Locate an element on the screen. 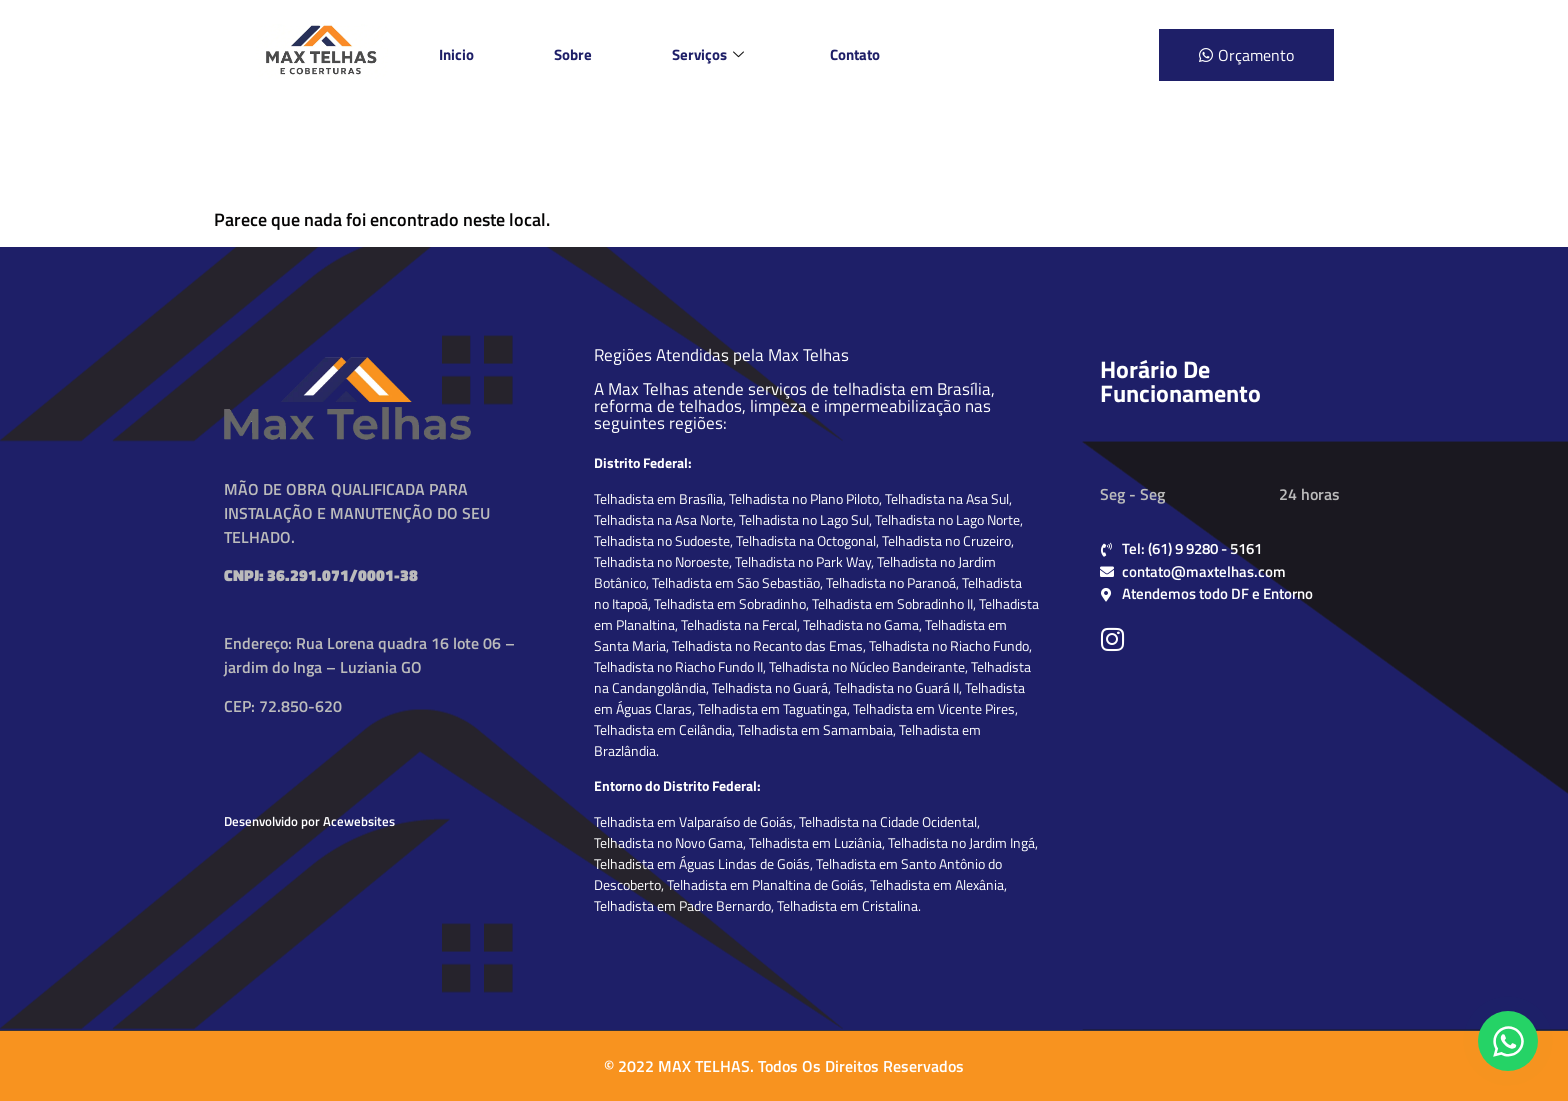 The image size is (1568, 1101). Sobre is located at coordinates (573, 54).